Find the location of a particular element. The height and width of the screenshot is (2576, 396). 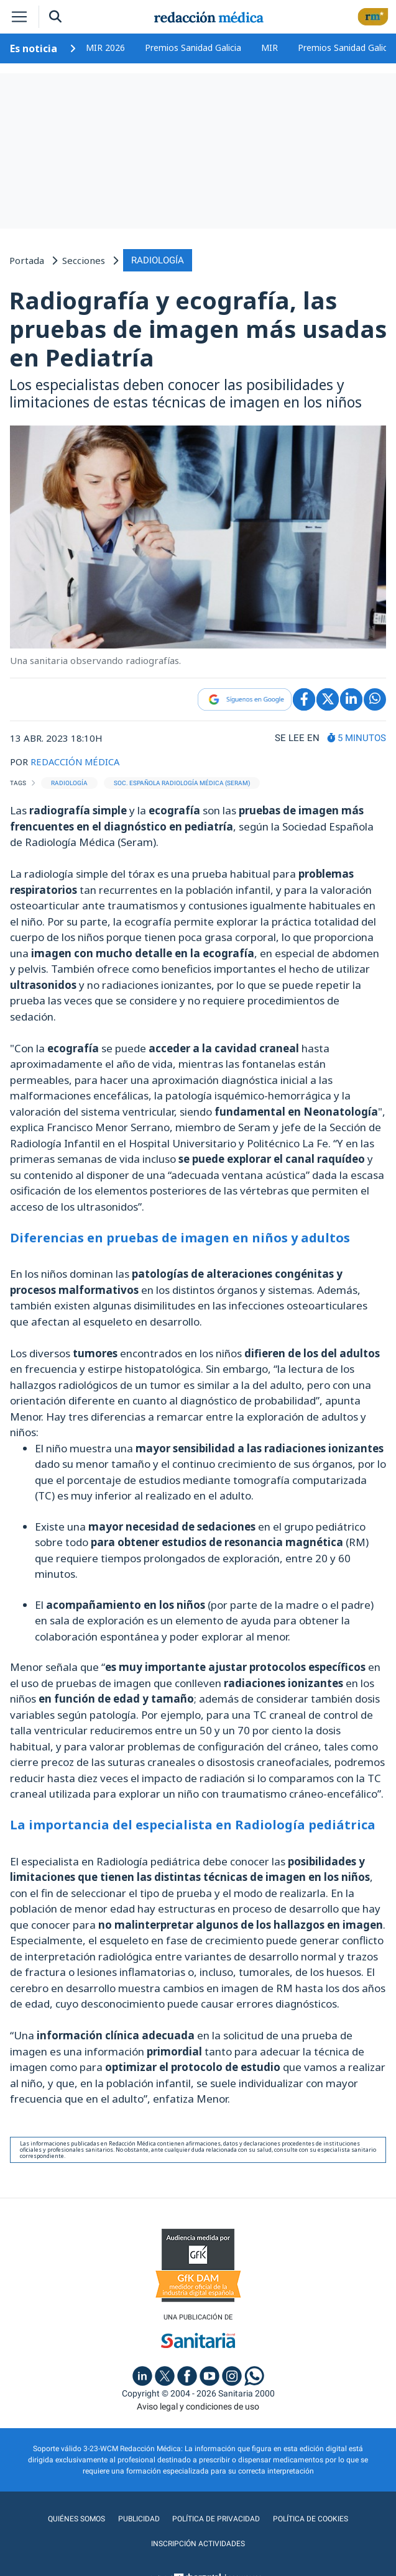

Quiénes somos is located at coordinates (78, 2518).